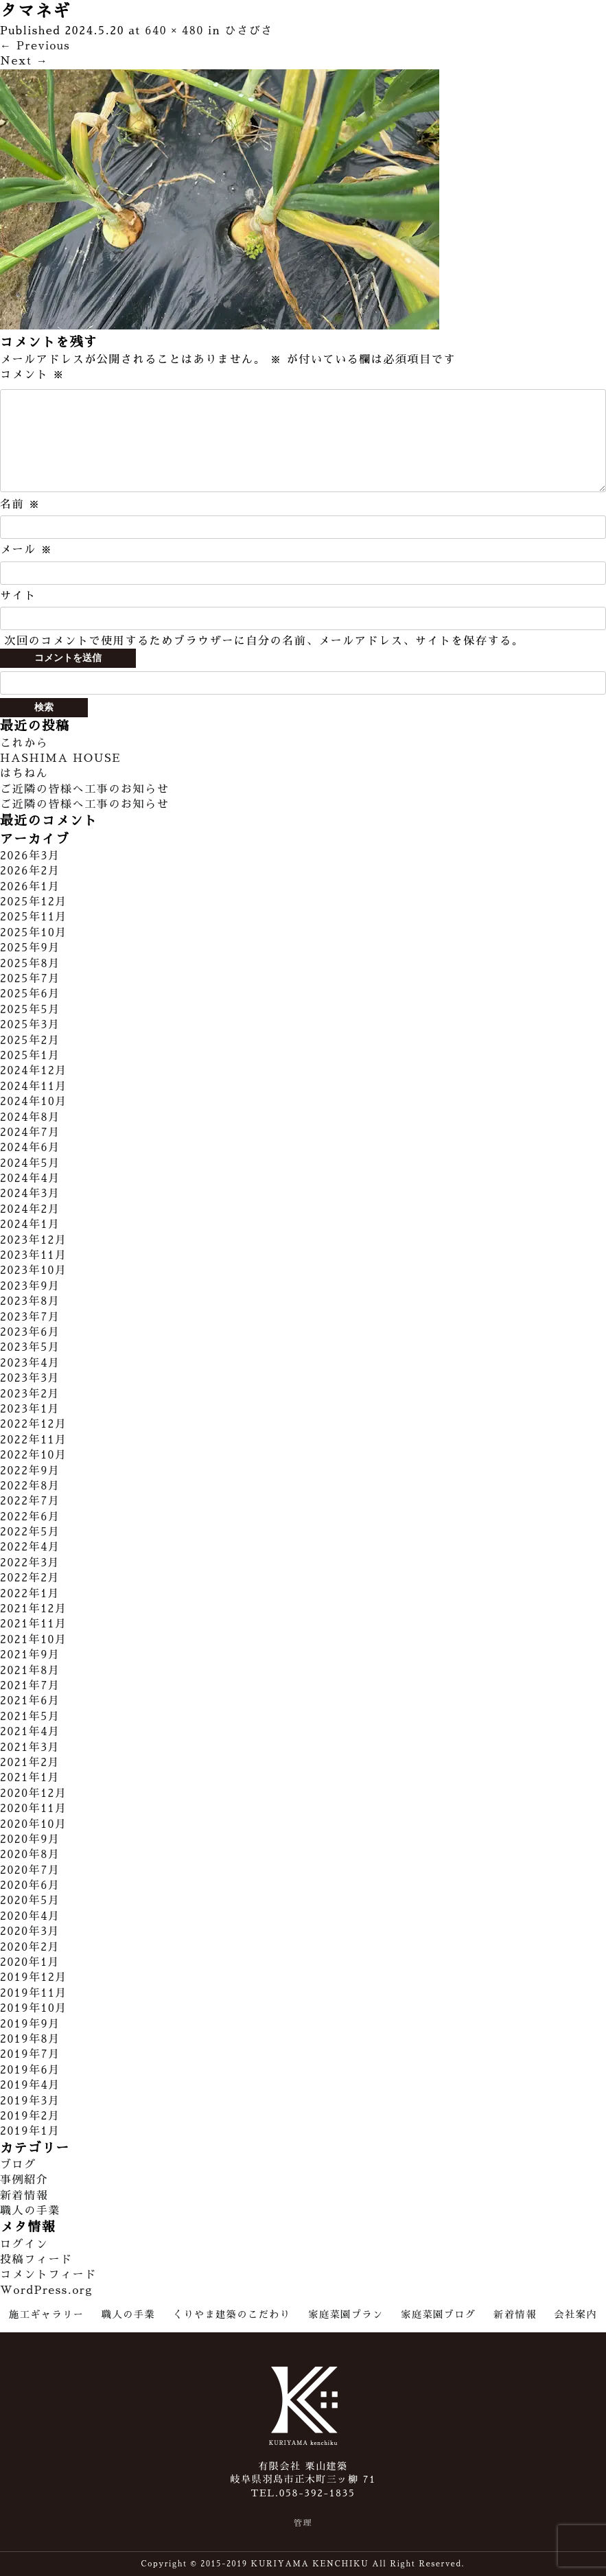 The image size is (606, 2576). Describe the element at coordinates (33, 1270) in the screenshot. I see `2023年10月` at that location.